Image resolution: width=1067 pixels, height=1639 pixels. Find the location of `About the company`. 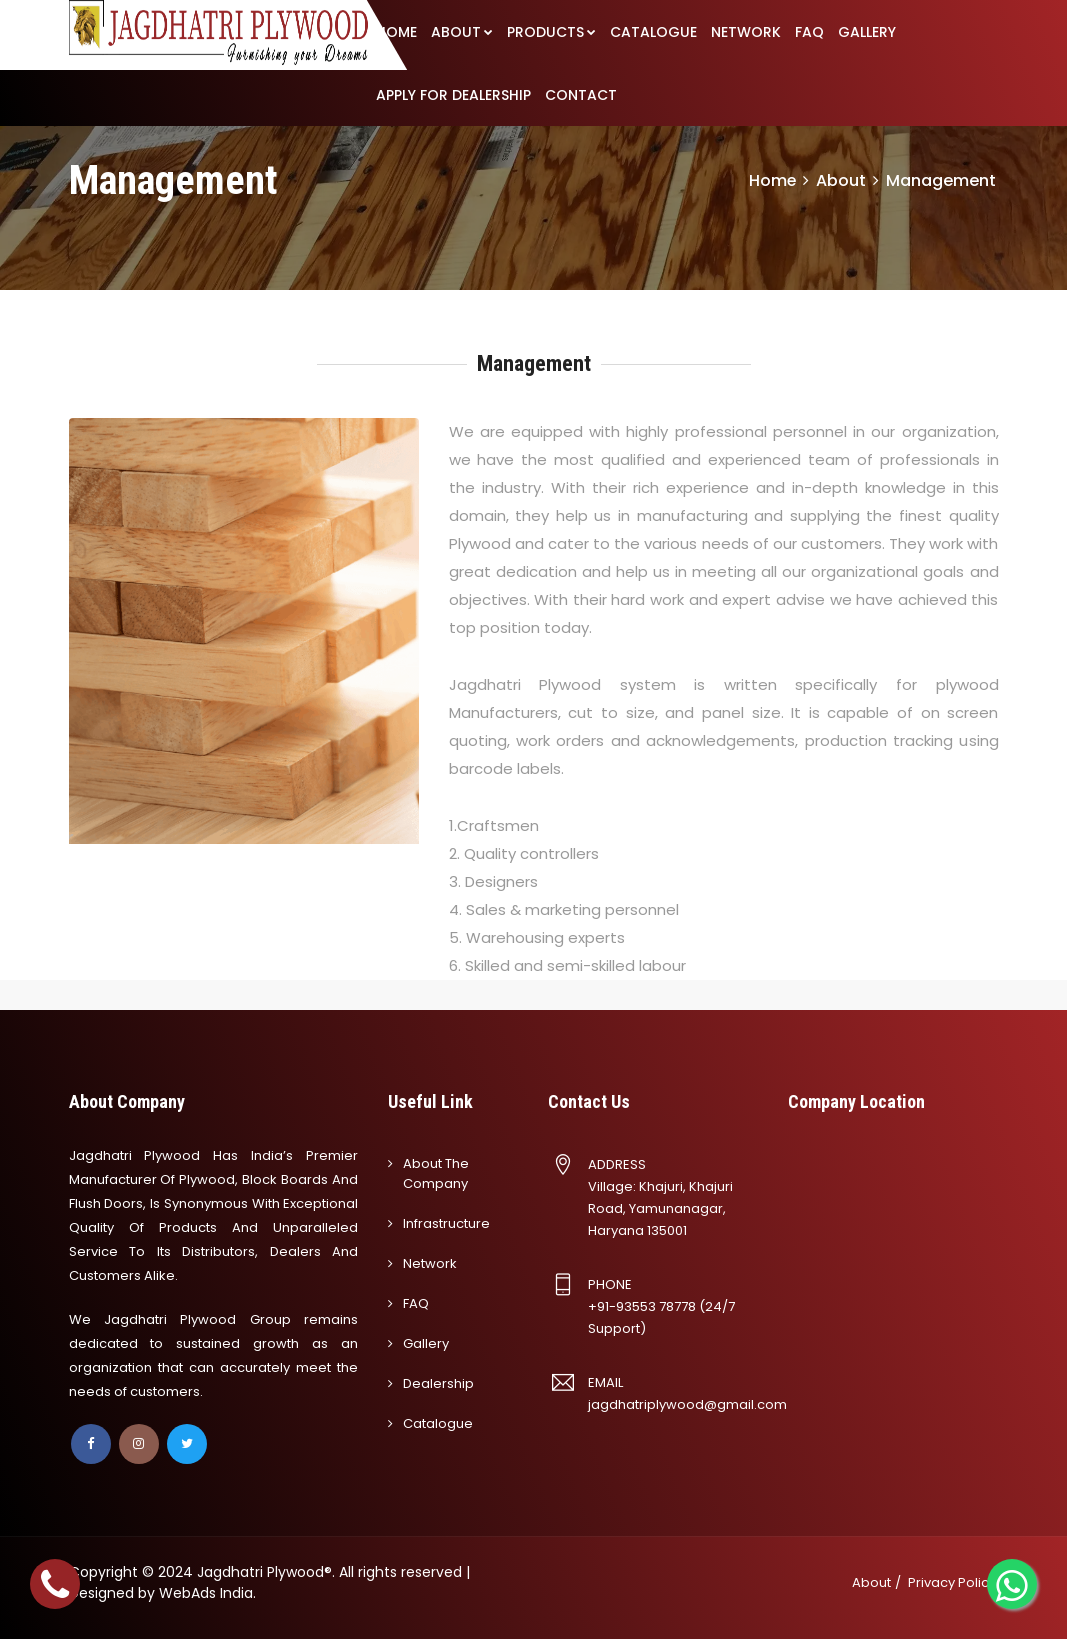

About the company is located at coordinates (436, 1173).